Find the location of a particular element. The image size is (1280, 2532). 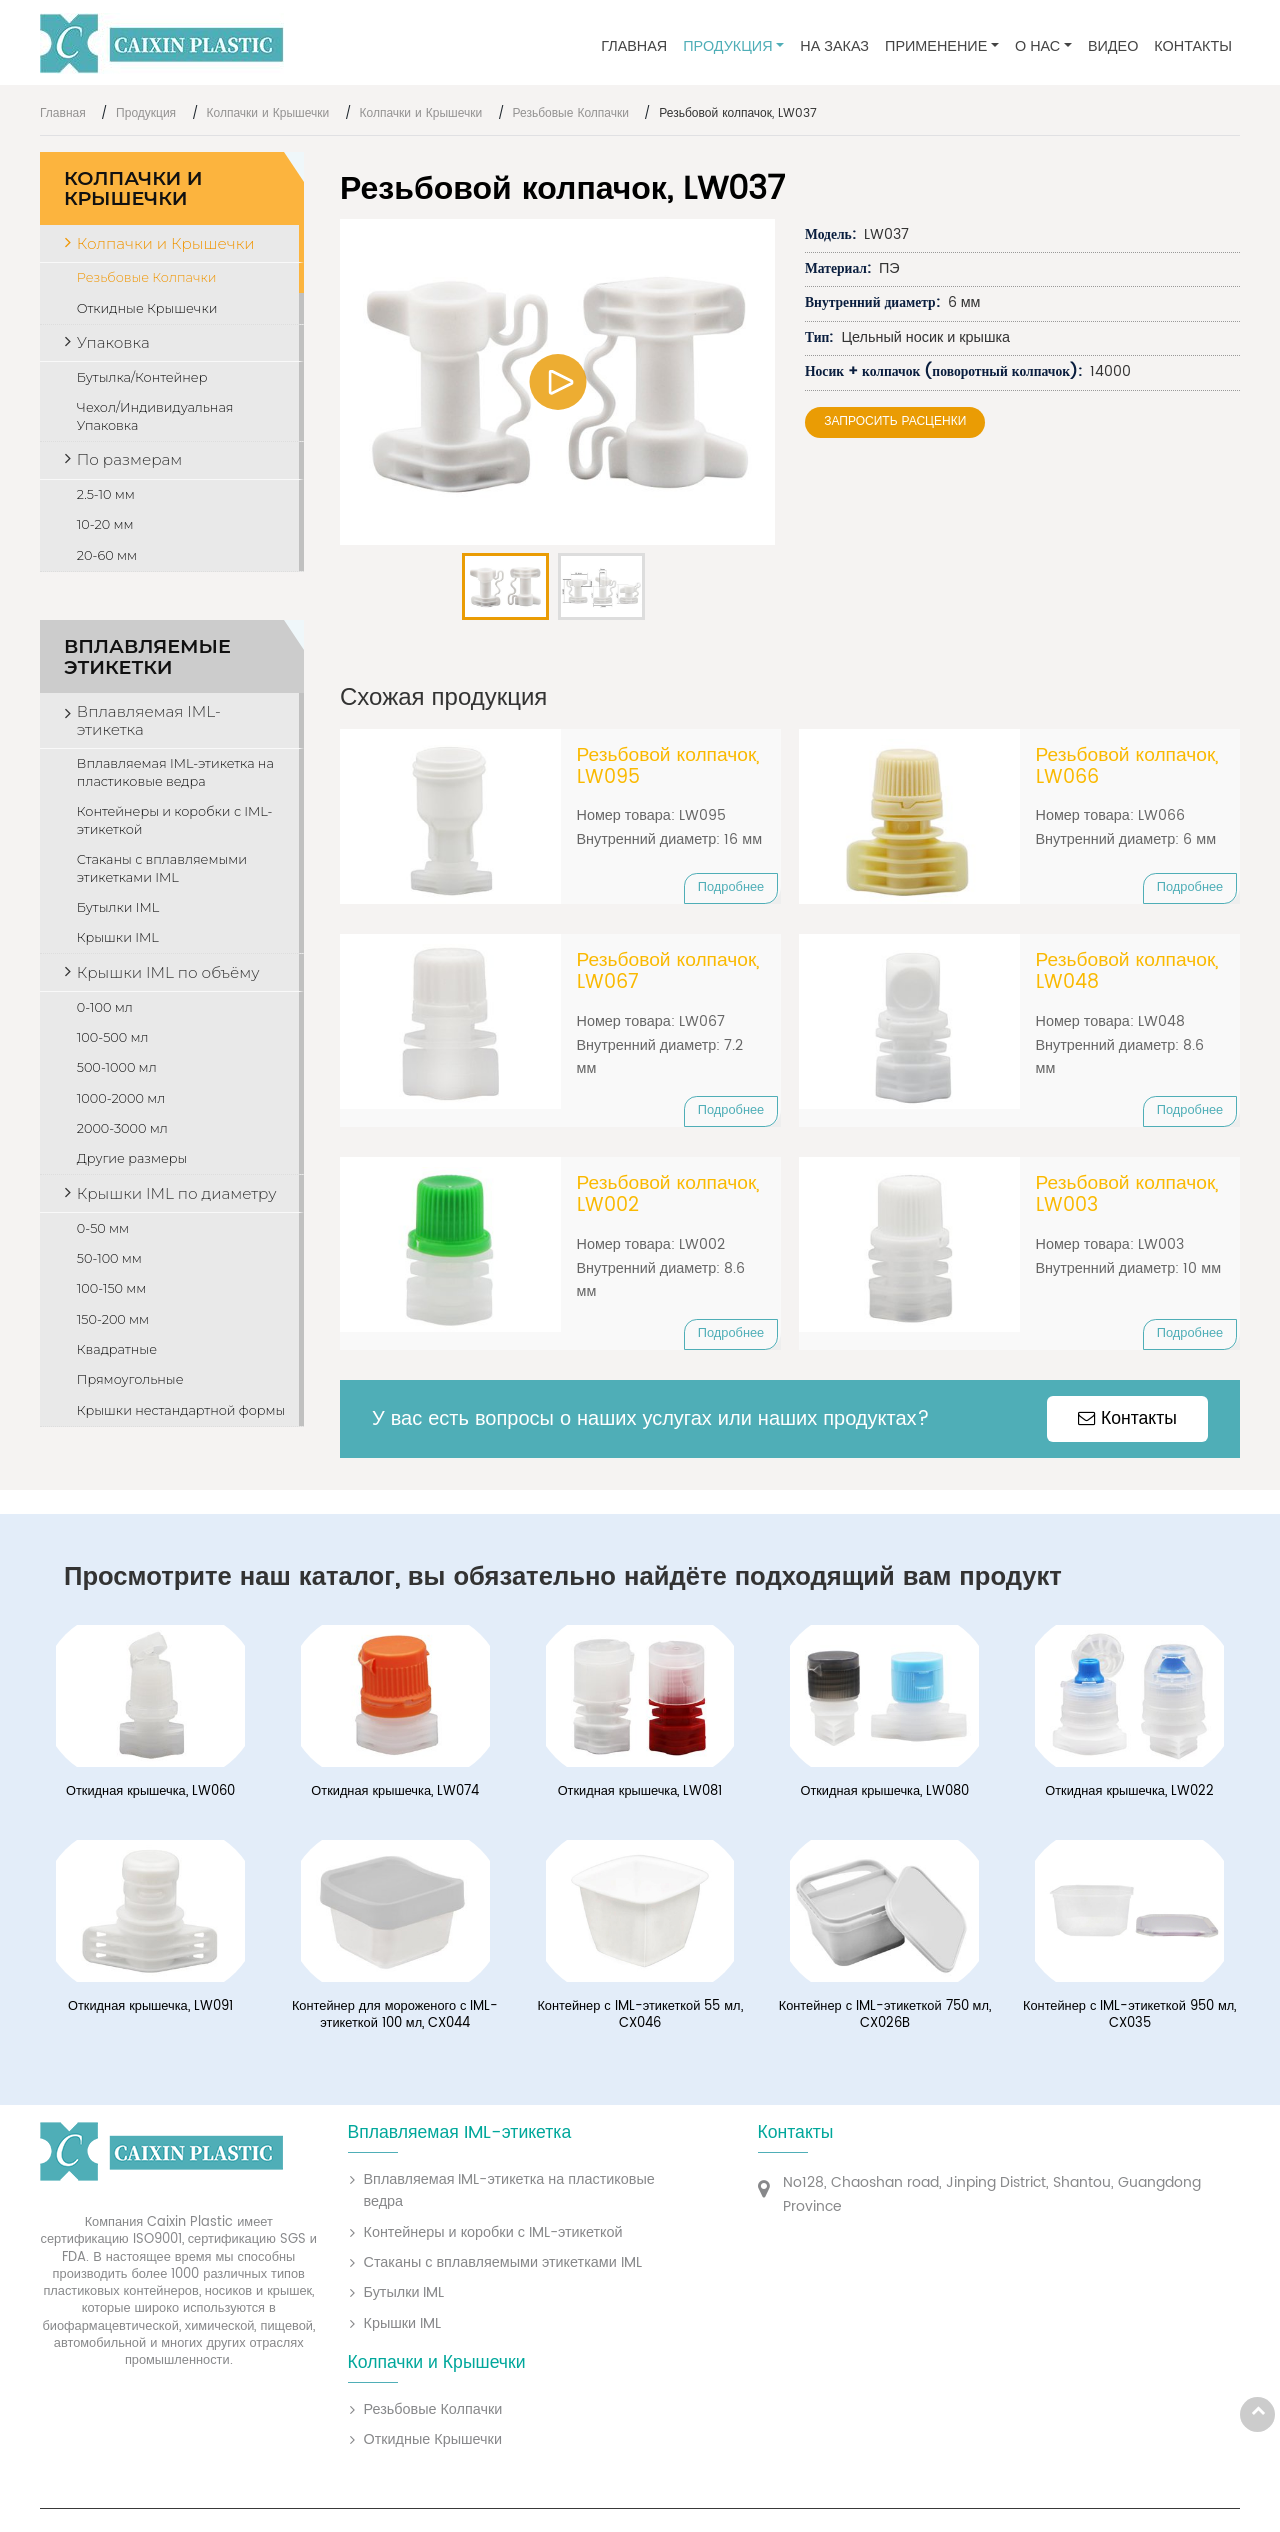

0-50 мм is located at coordinates (103, 1228).